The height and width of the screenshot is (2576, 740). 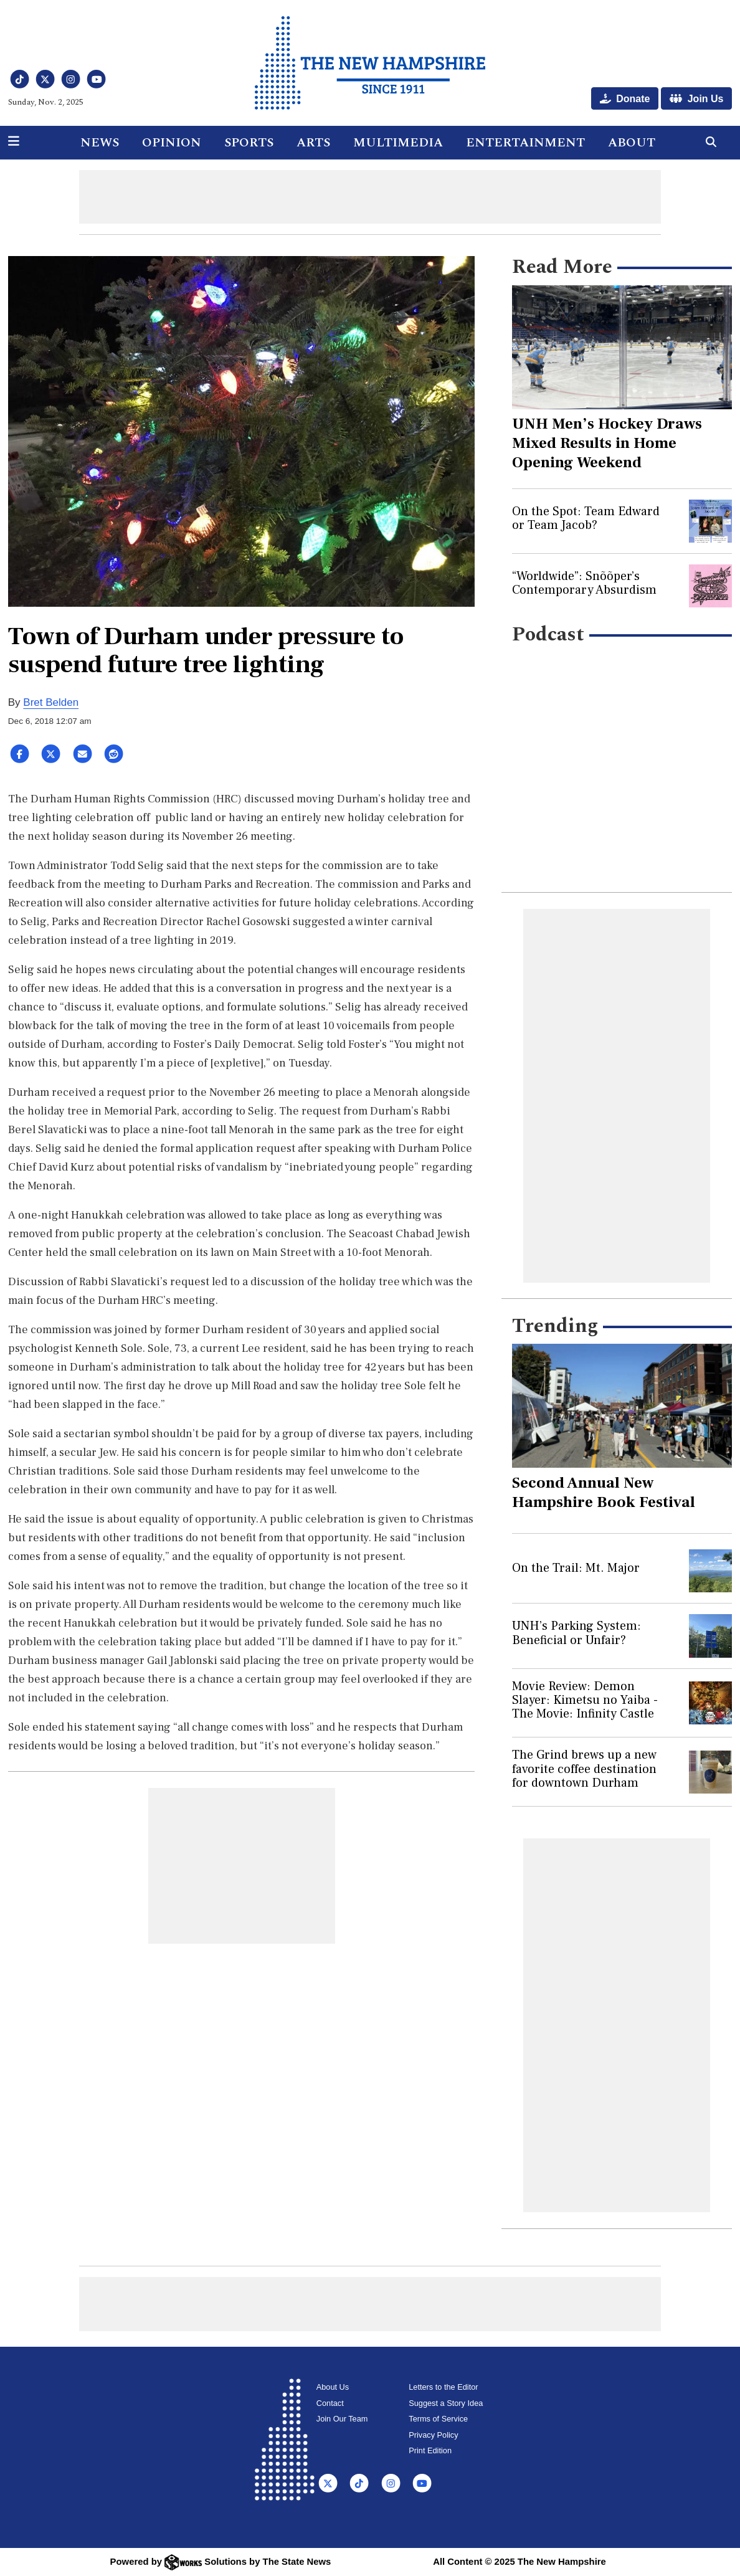 What do you see at coordinates (576, 1568) in the screenshot?
I see `On the Trail: Mt. Major` at bounding box center [576, 1568].